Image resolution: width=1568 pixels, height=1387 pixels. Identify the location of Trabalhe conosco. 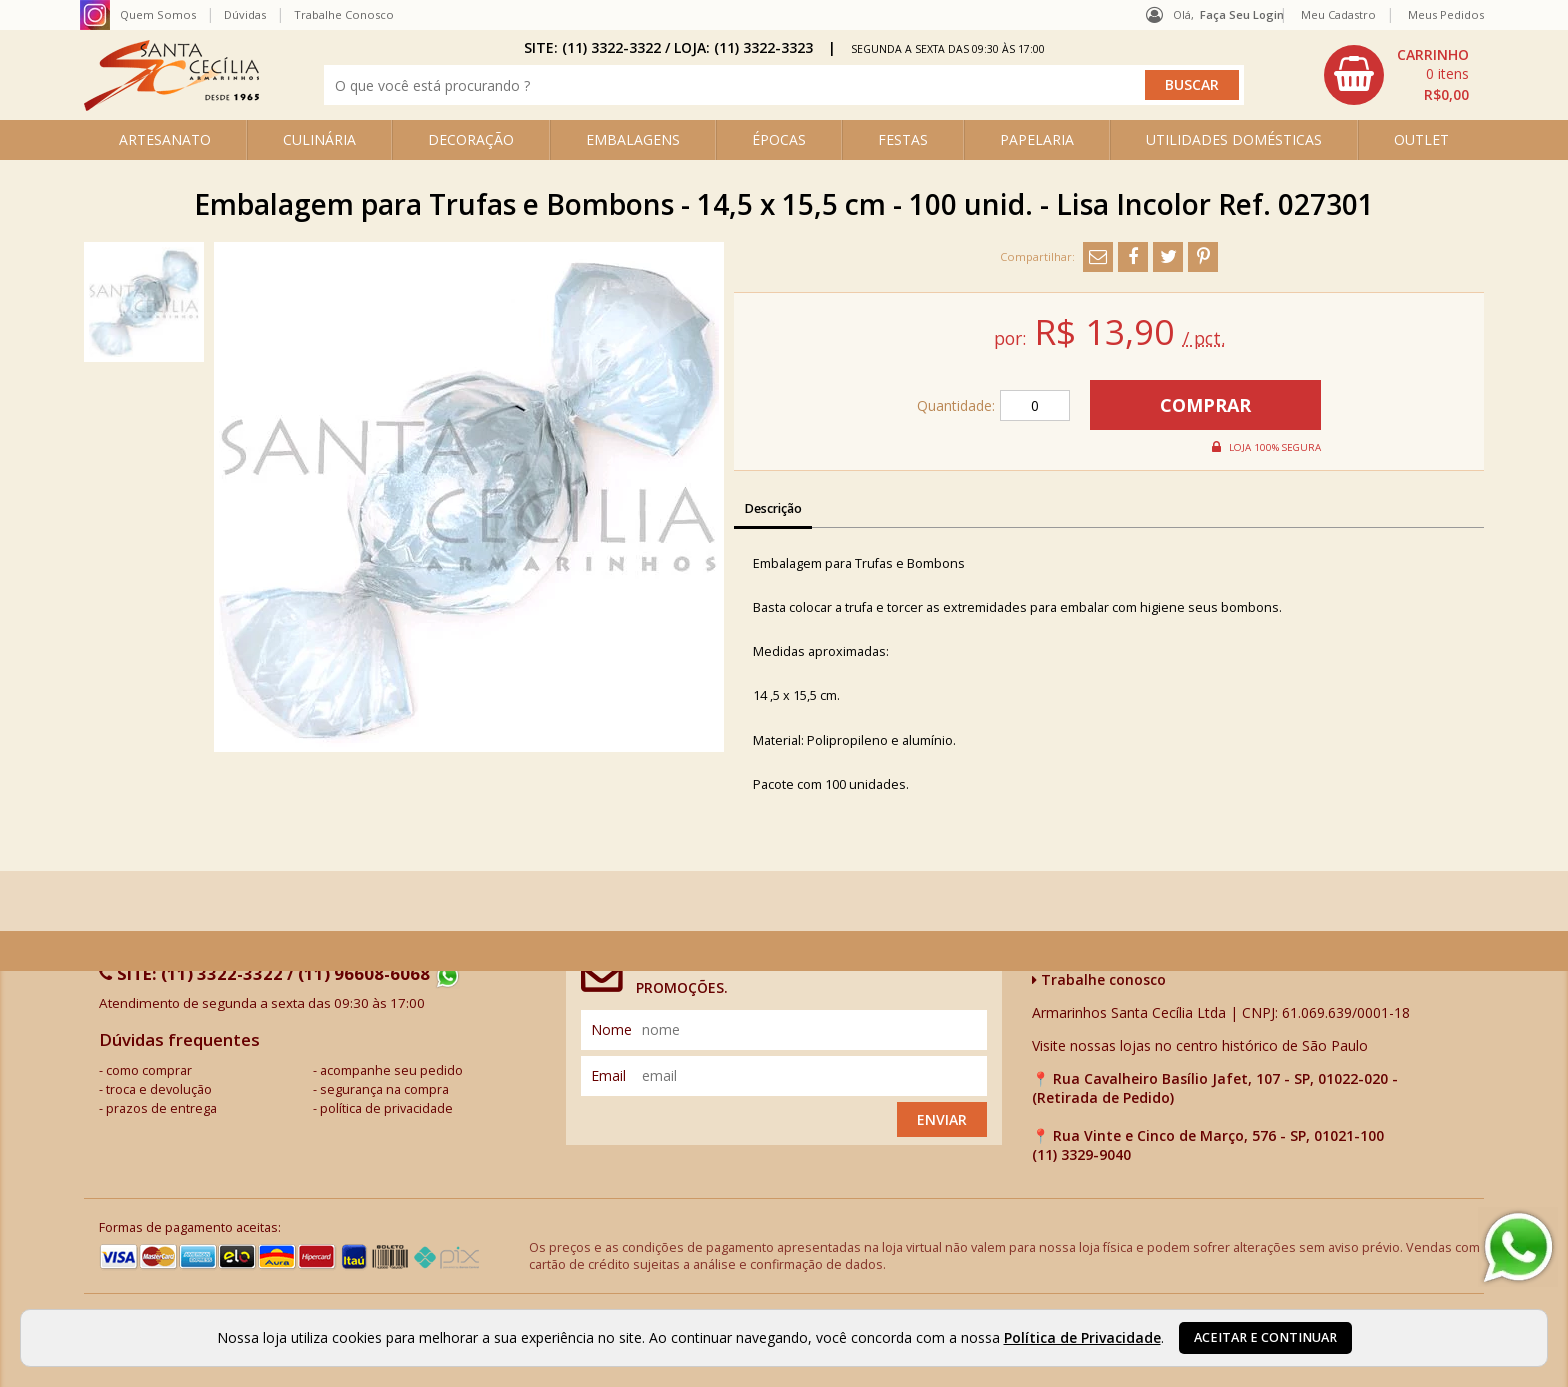
(1099, 979).